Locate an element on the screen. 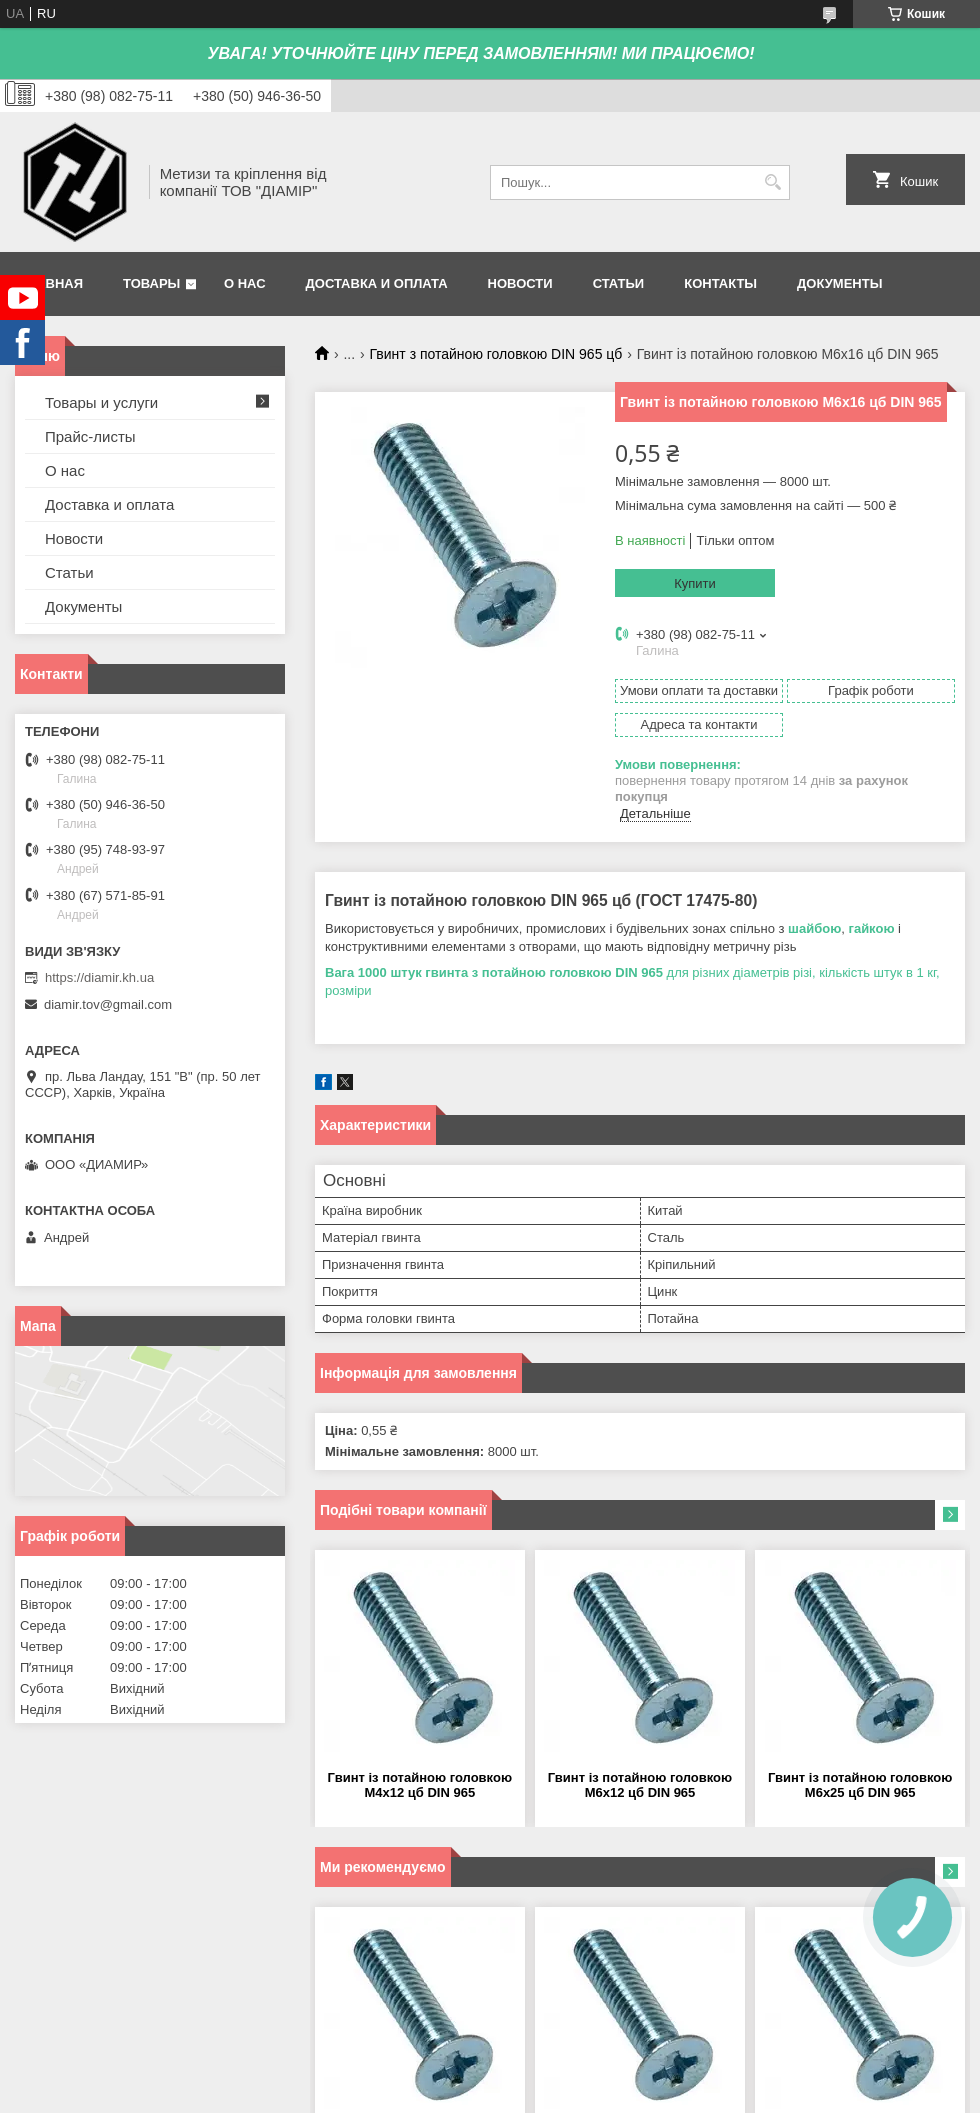 Image resolution: width=980 pixels, height=2113 pixels. Доставка и оплата is located at coordinates (377, 283).